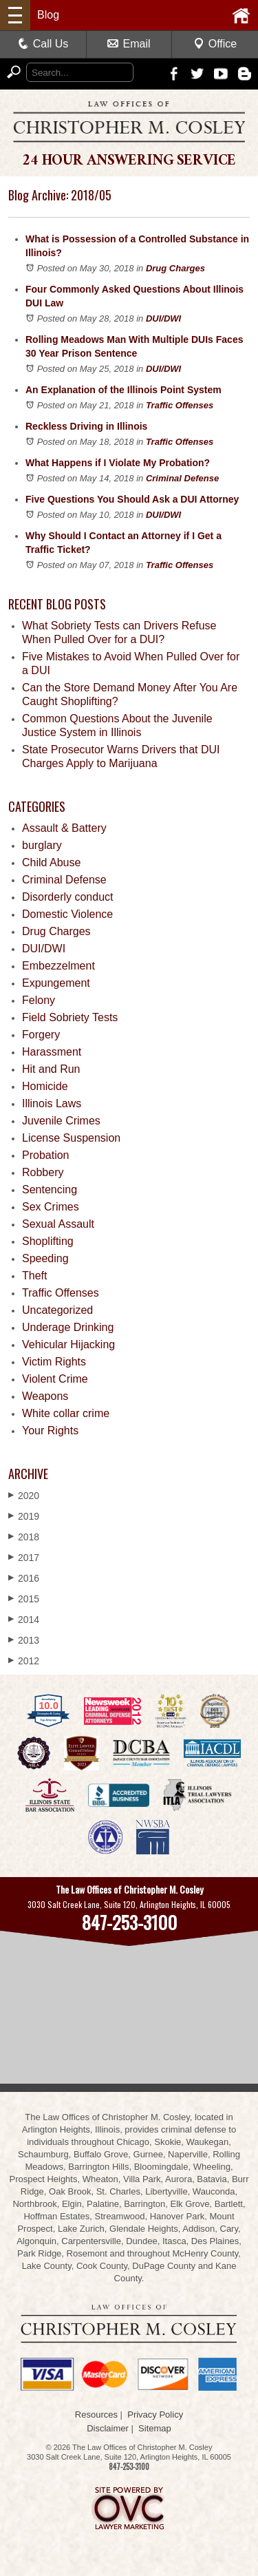  Describe the element at coordinates (23, 1660) in the screenshot. I see `2012` at that location.